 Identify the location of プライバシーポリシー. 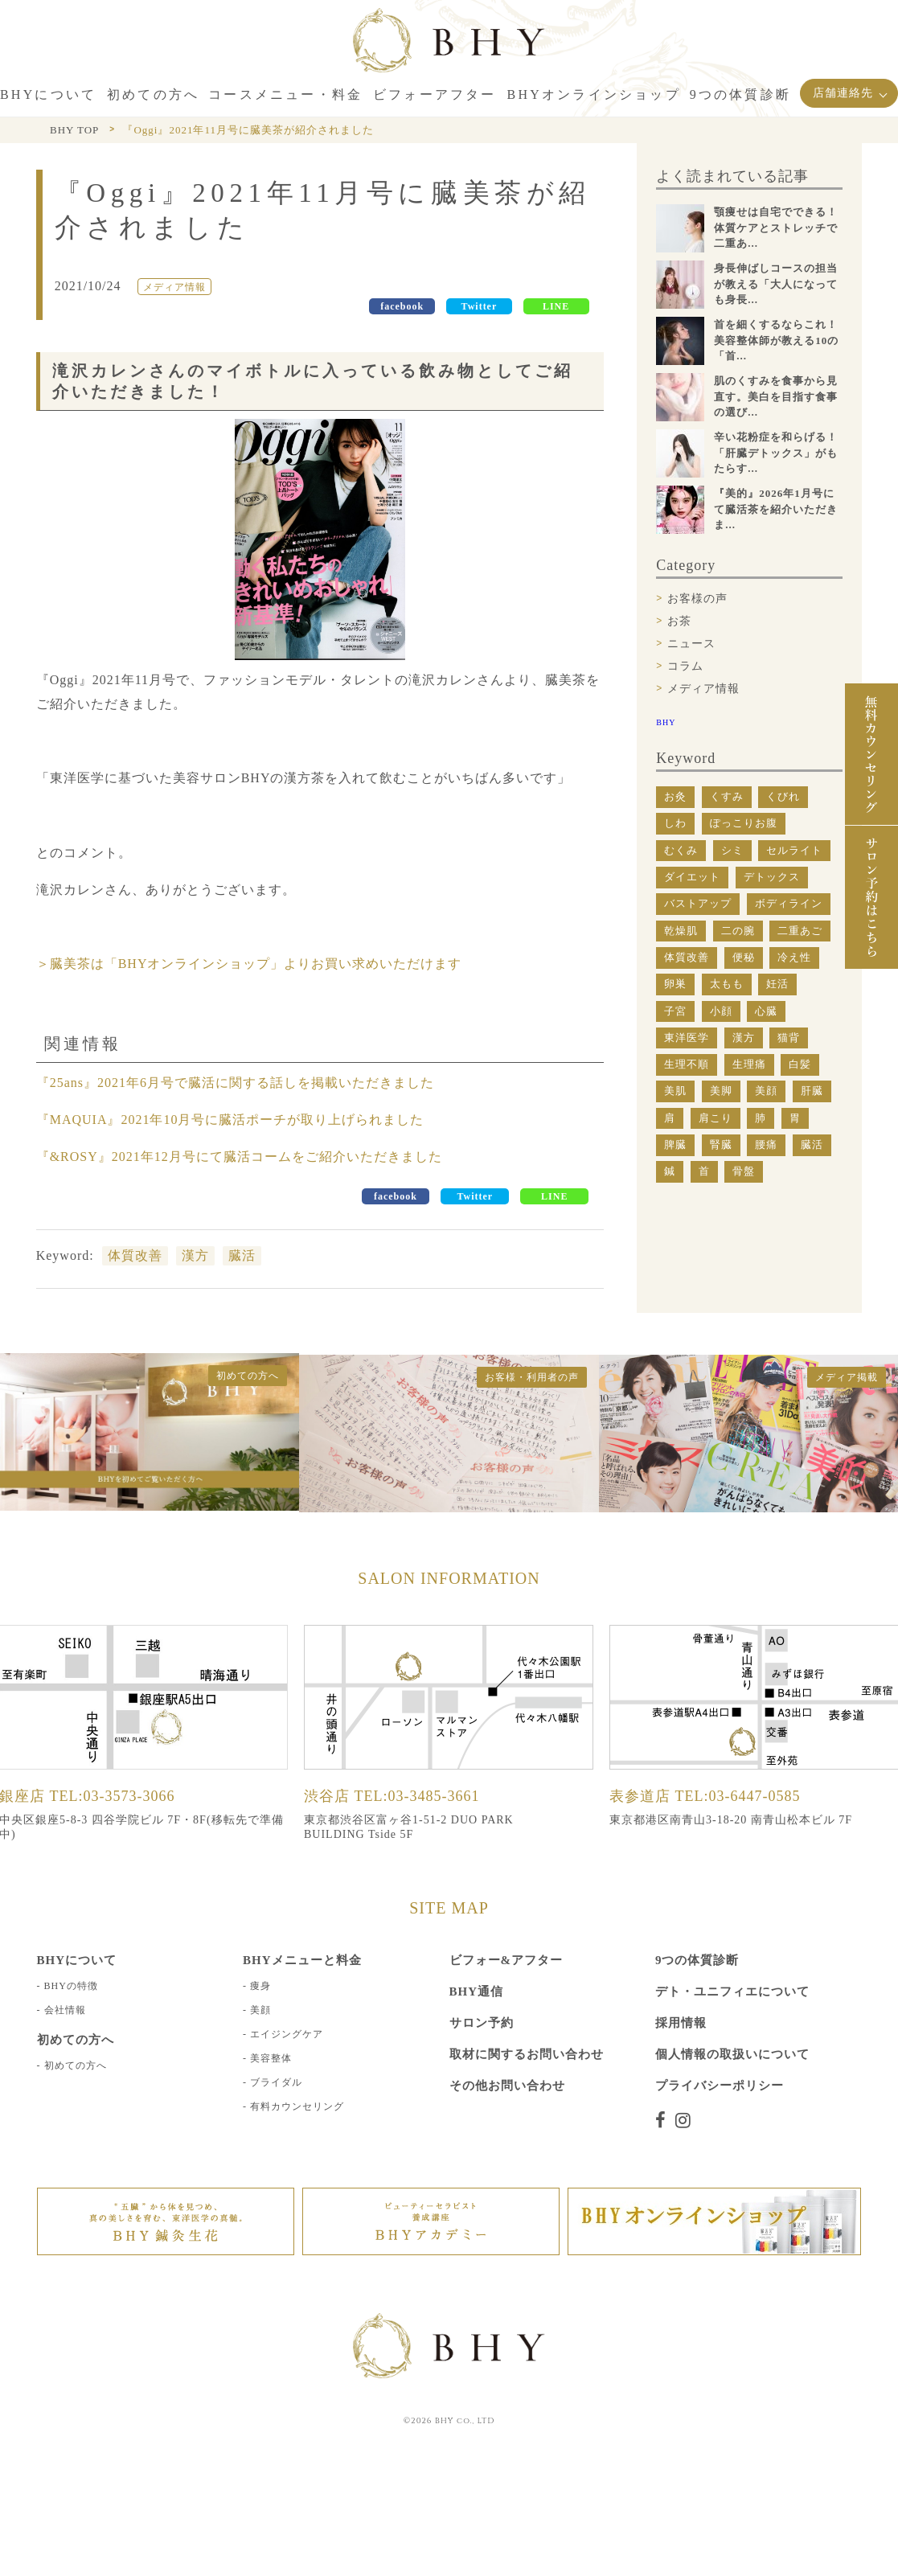
(719, 2084).